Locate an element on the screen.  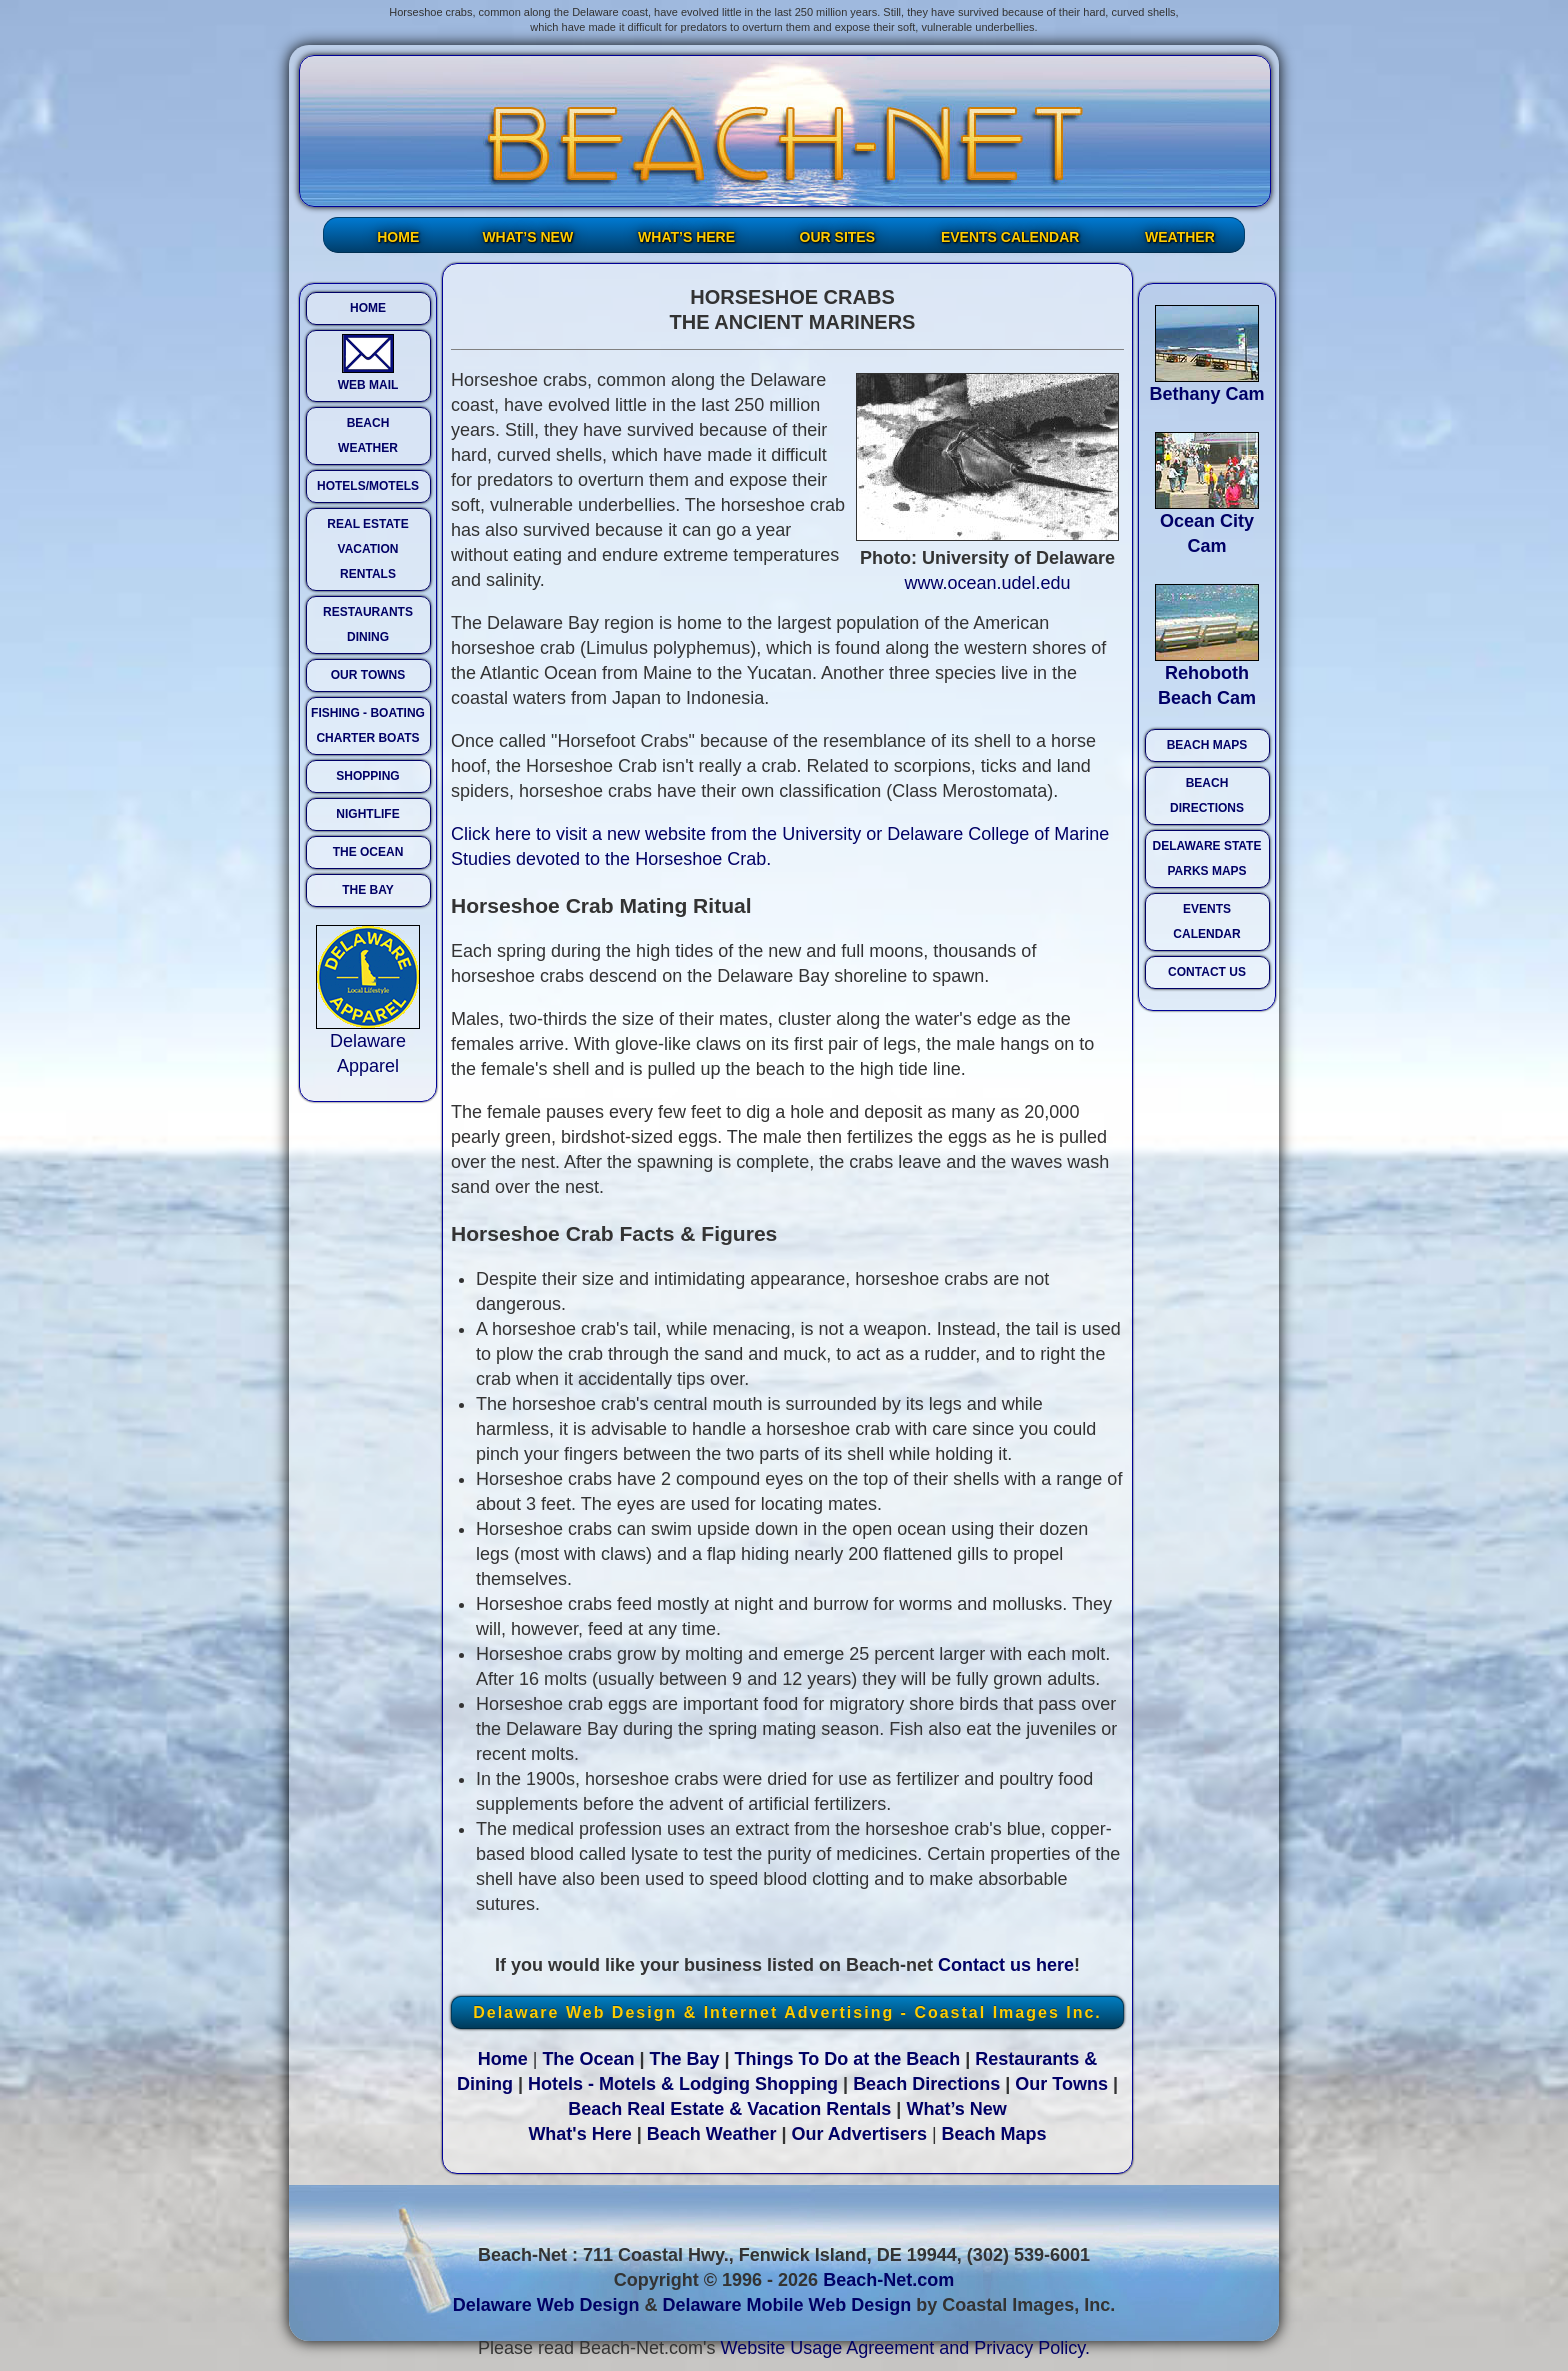
OUR TOWNS is located at coordinates (368, 675).